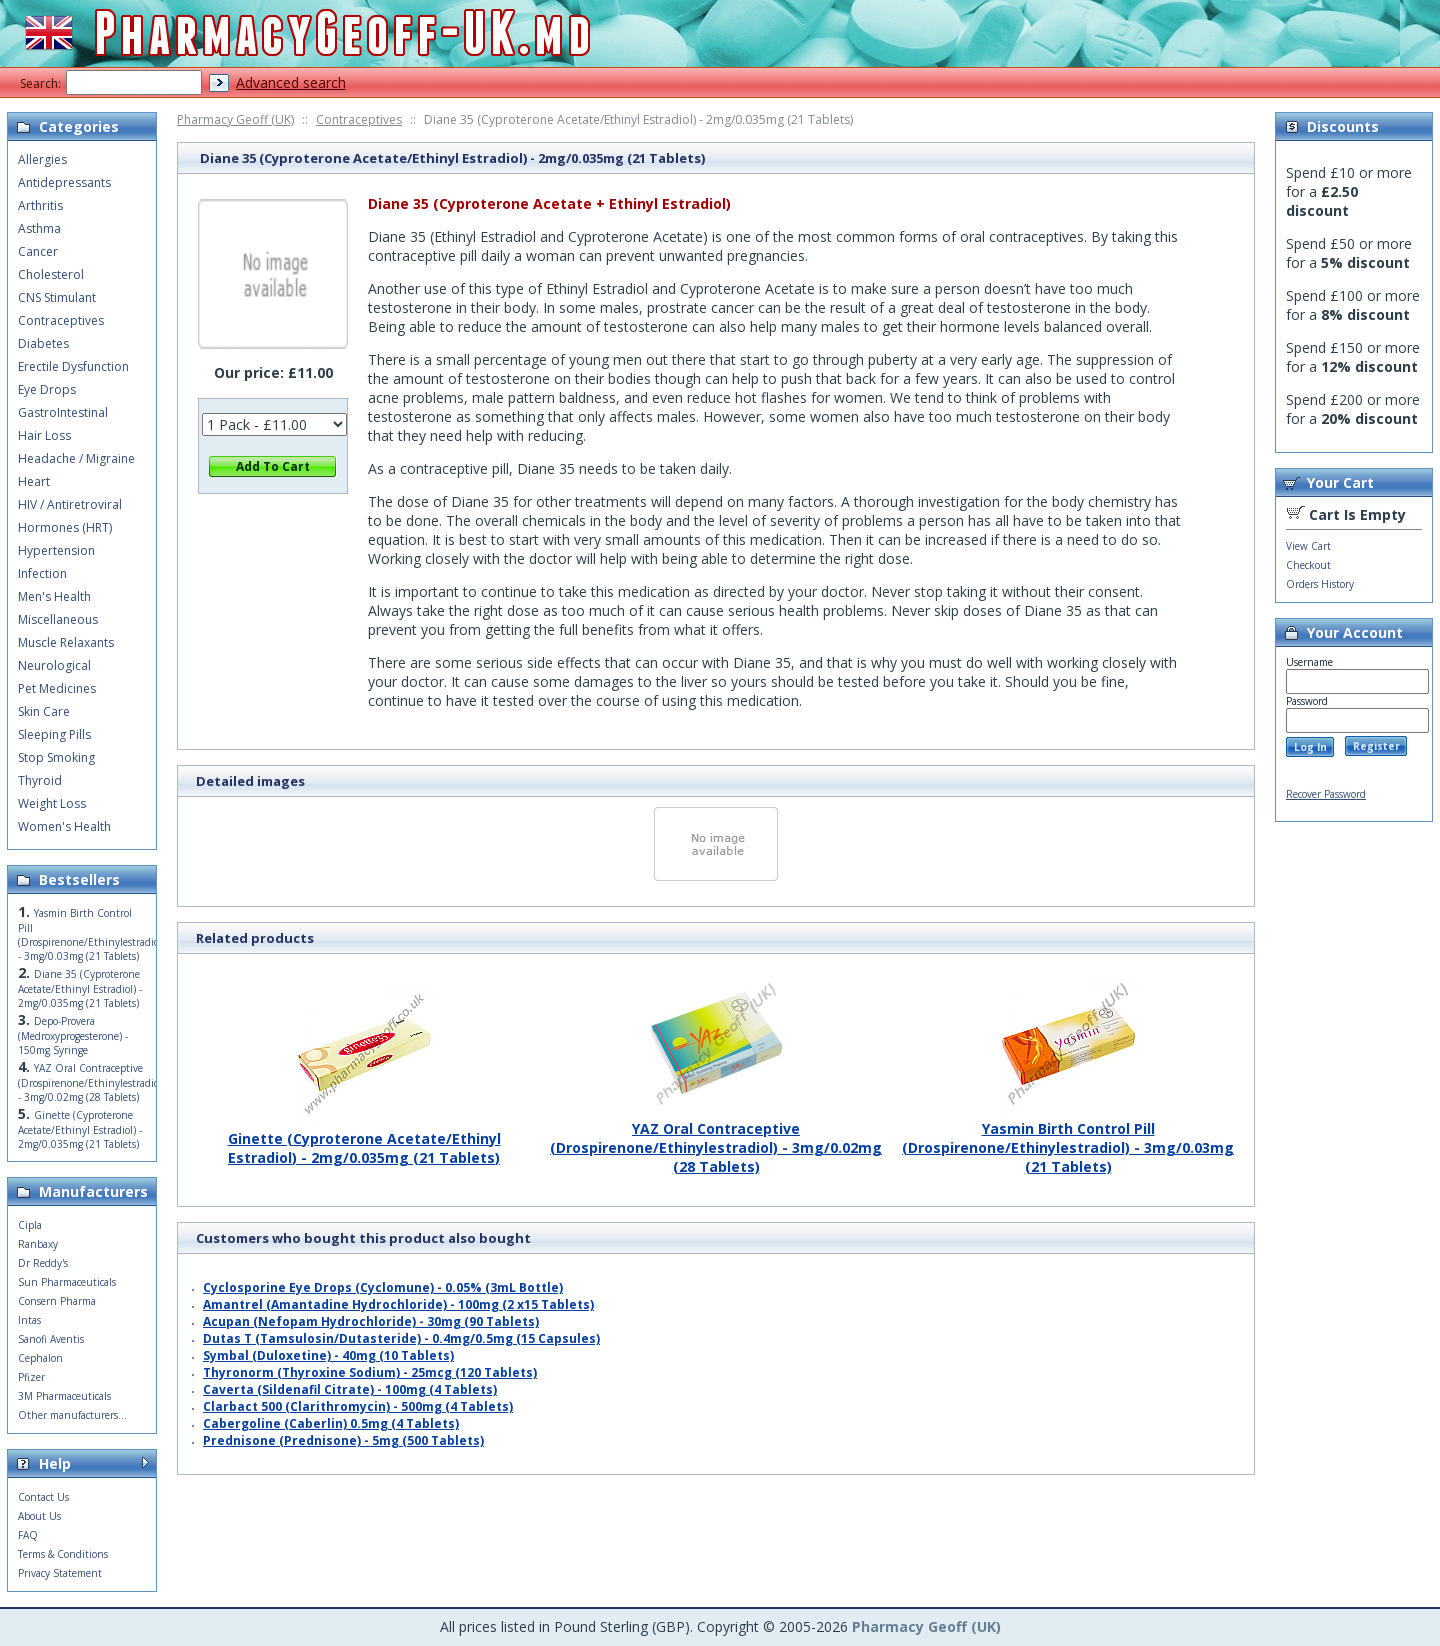 This screenshot has height=1646, width=1440. What do you see at coordinates (39, 228) in the screenshot?
I see `Asthma` at bounding box center [39, 228].